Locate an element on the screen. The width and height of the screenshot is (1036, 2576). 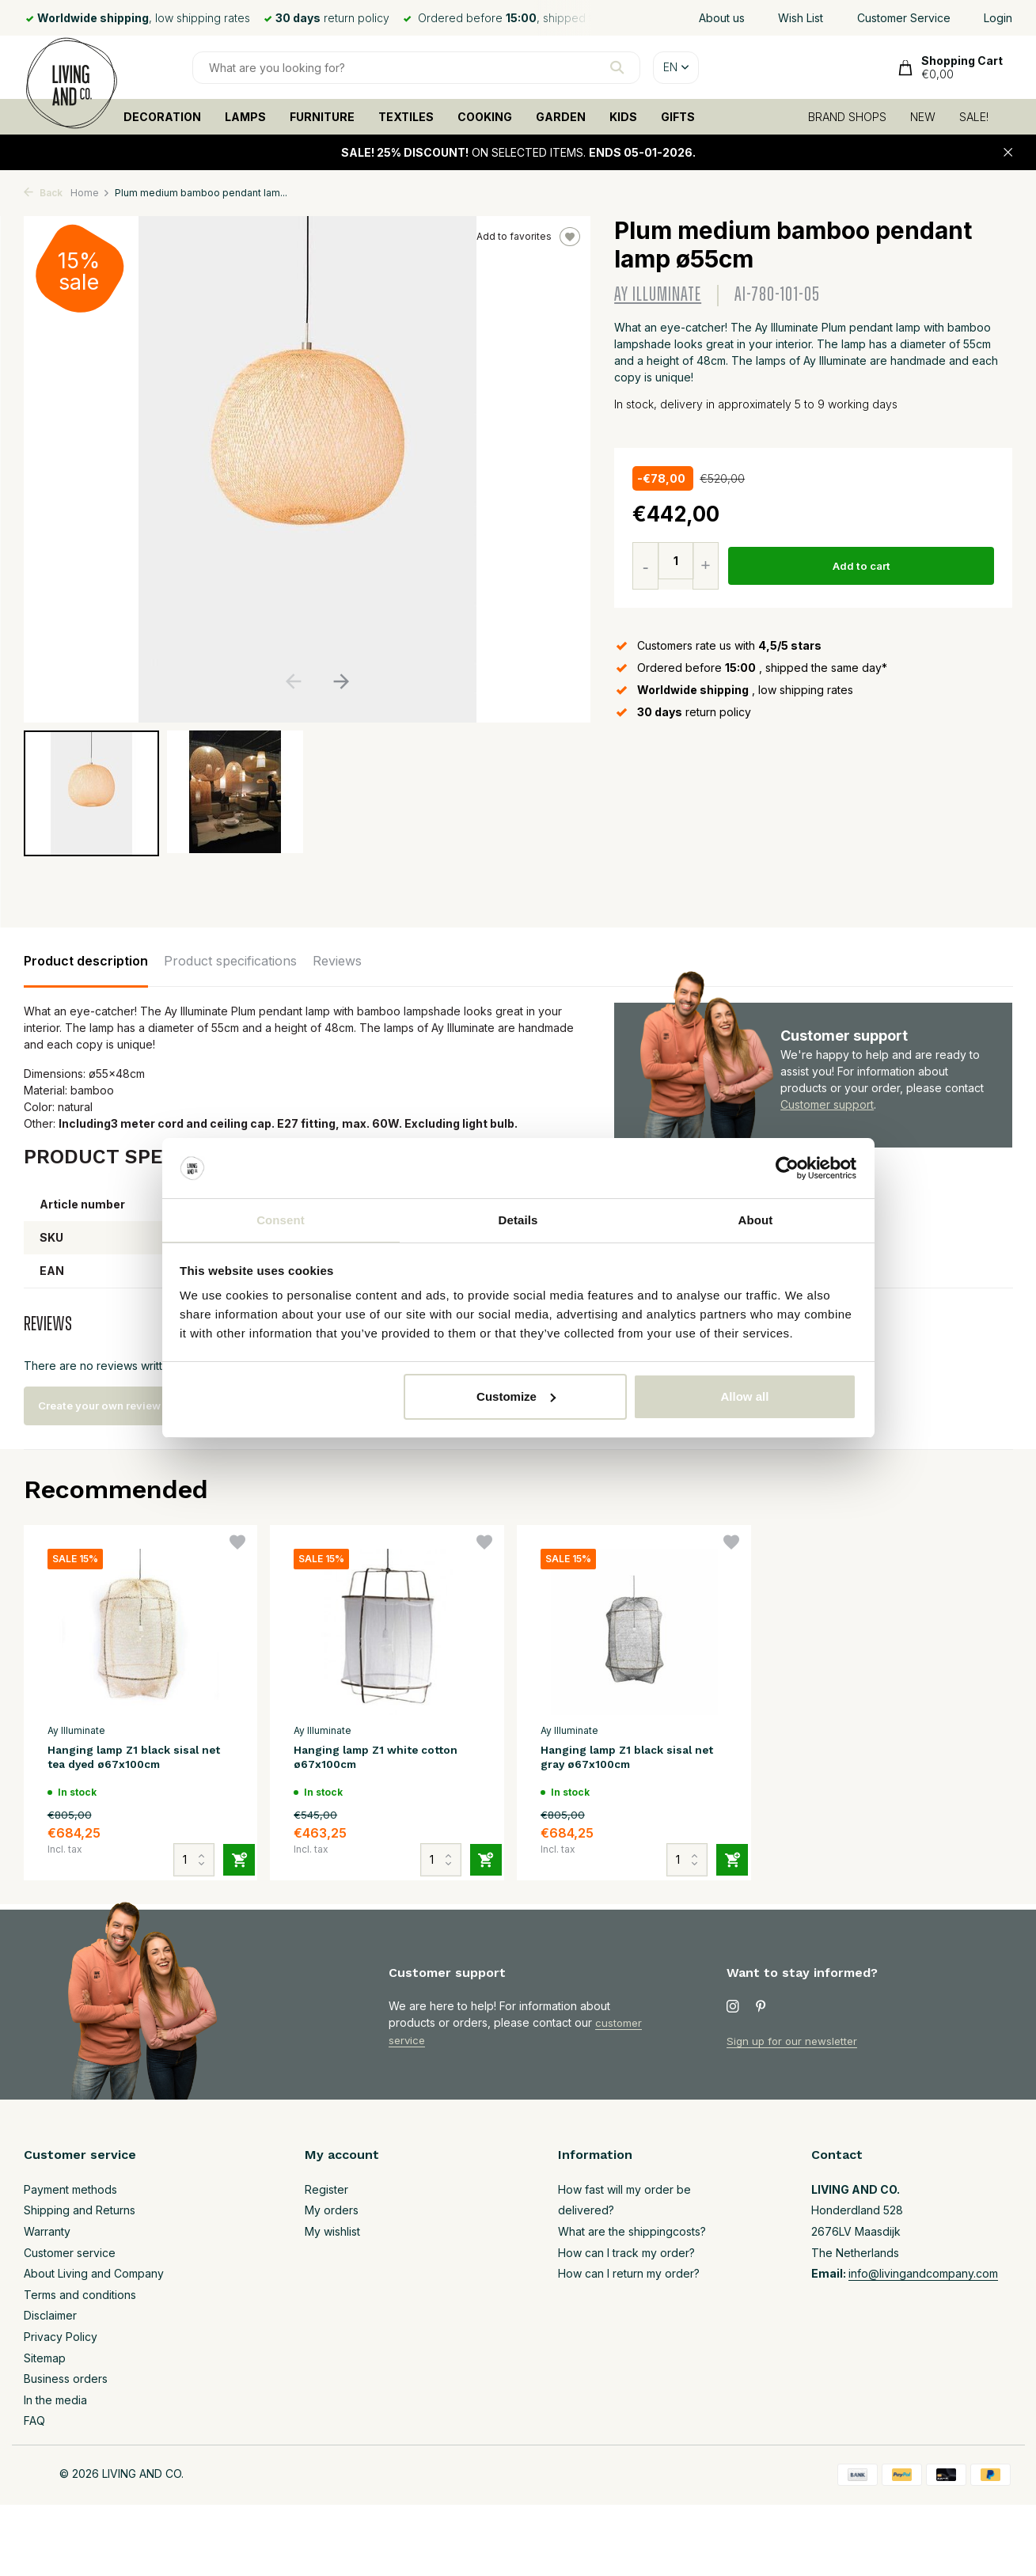
Hanging lamp Z1 white cotton ø67x100cm is located at coordinates (365, 1759).